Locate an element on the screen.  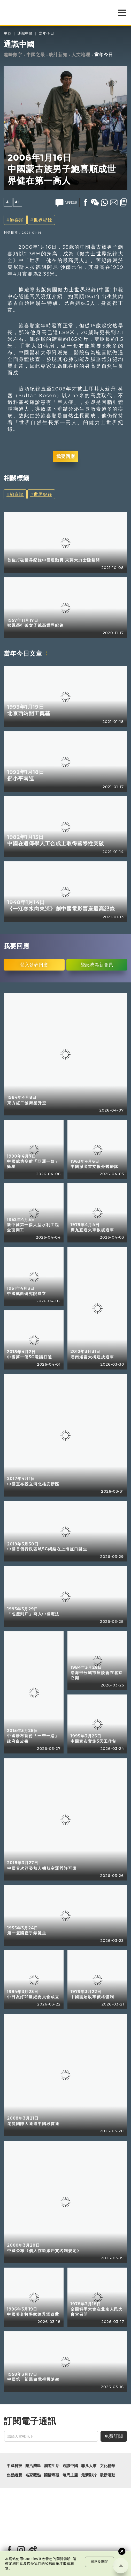
中國科技 is located at coordinates (14, 2466).